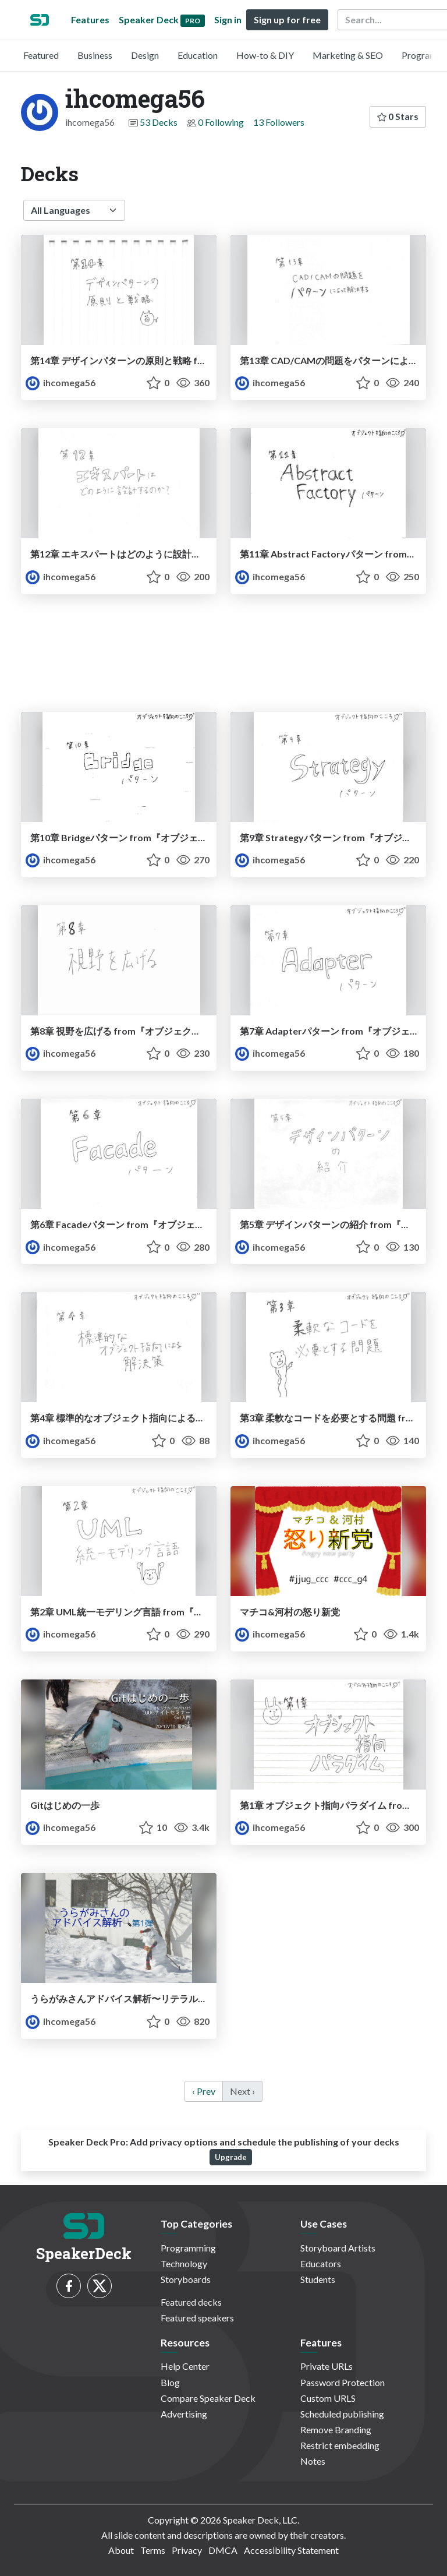  I want to click on Featured decks, so click(191, 2301).